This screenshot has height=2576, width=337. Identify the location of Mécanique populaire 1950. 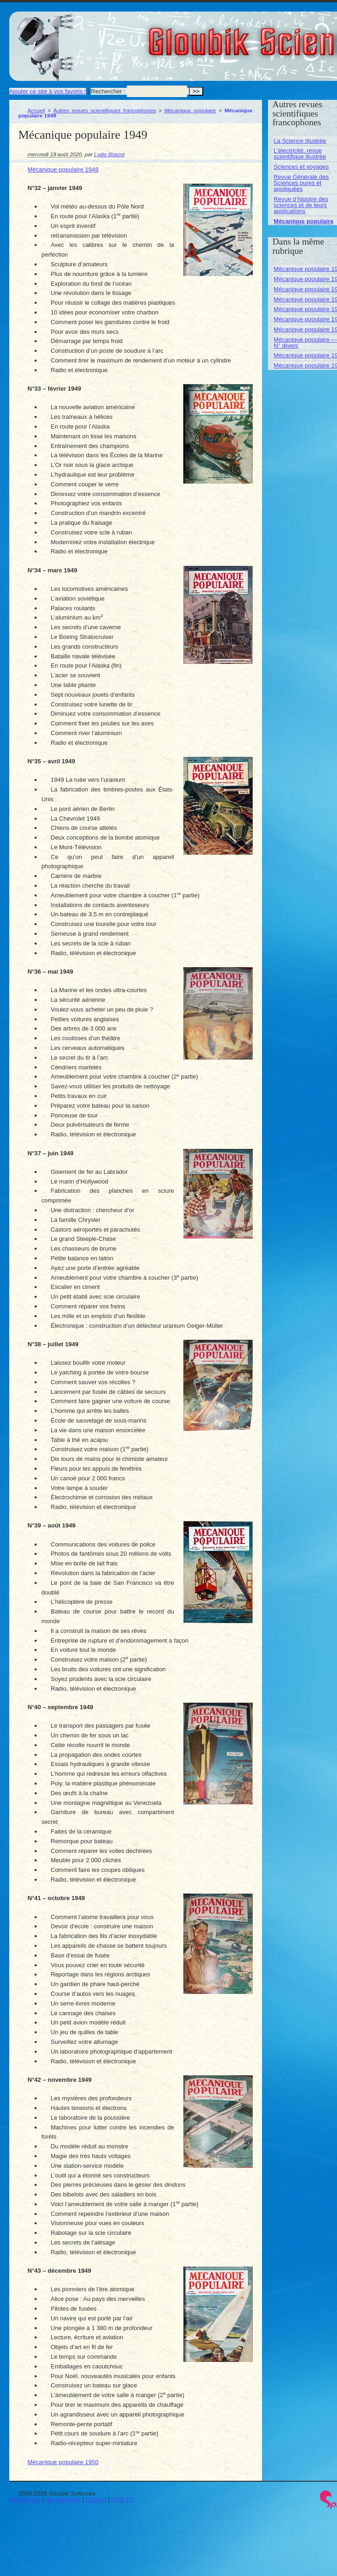
(63, 2462).